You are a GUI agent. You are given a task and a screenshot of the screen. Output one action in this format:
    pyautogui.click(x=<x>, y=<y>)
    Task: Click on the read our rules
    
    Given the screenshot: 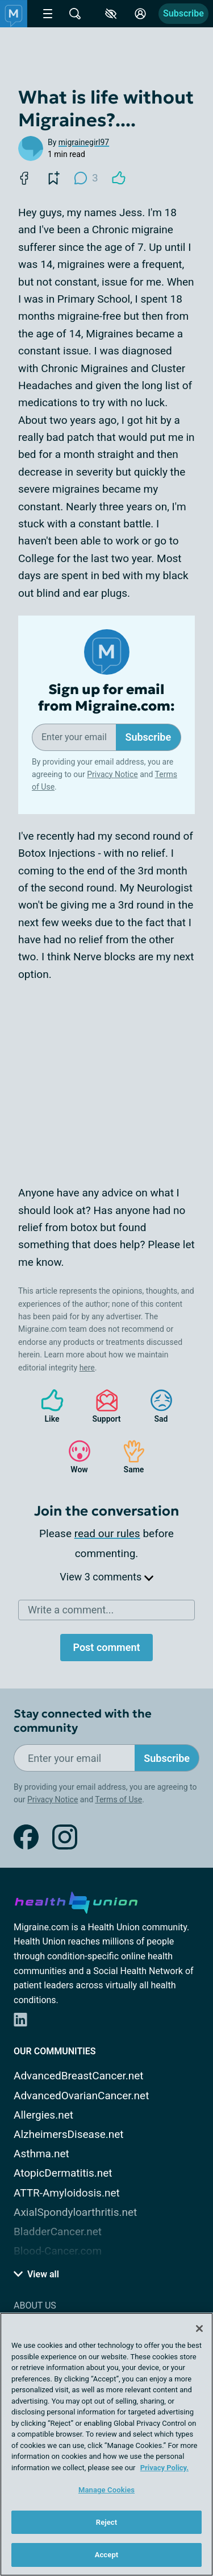 What is the action you would take?
    pyautogui.click(x=107, y=1533)
    